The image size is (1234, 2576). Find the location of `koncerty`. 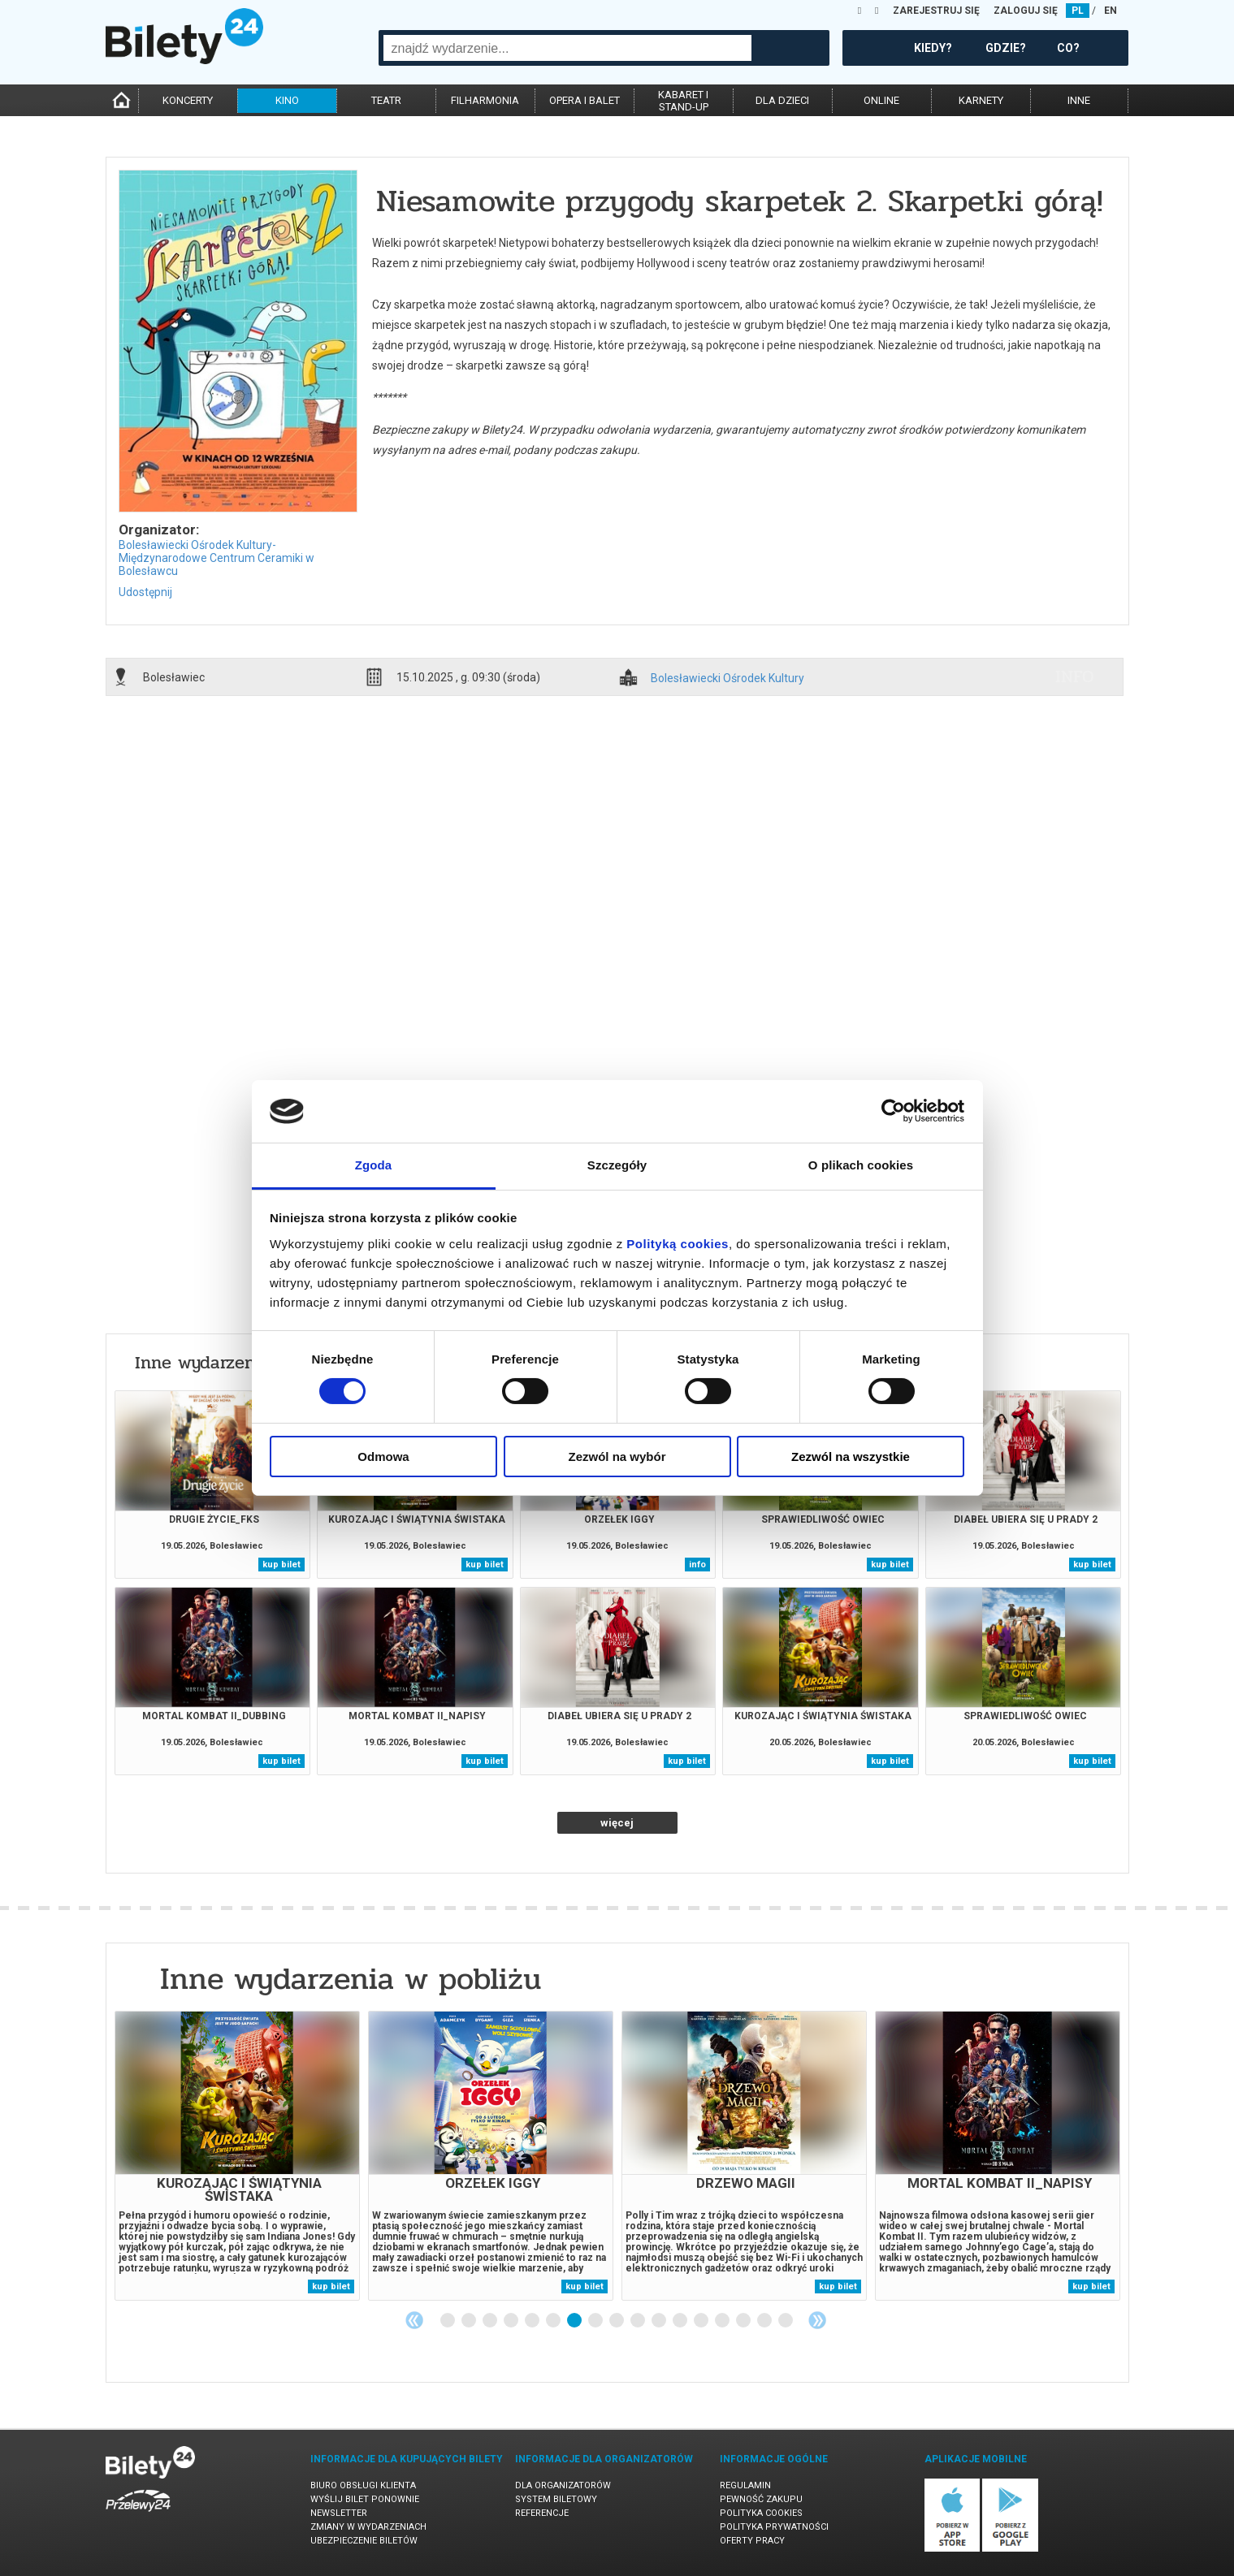

koncerty is located at coordinates (187, 100).